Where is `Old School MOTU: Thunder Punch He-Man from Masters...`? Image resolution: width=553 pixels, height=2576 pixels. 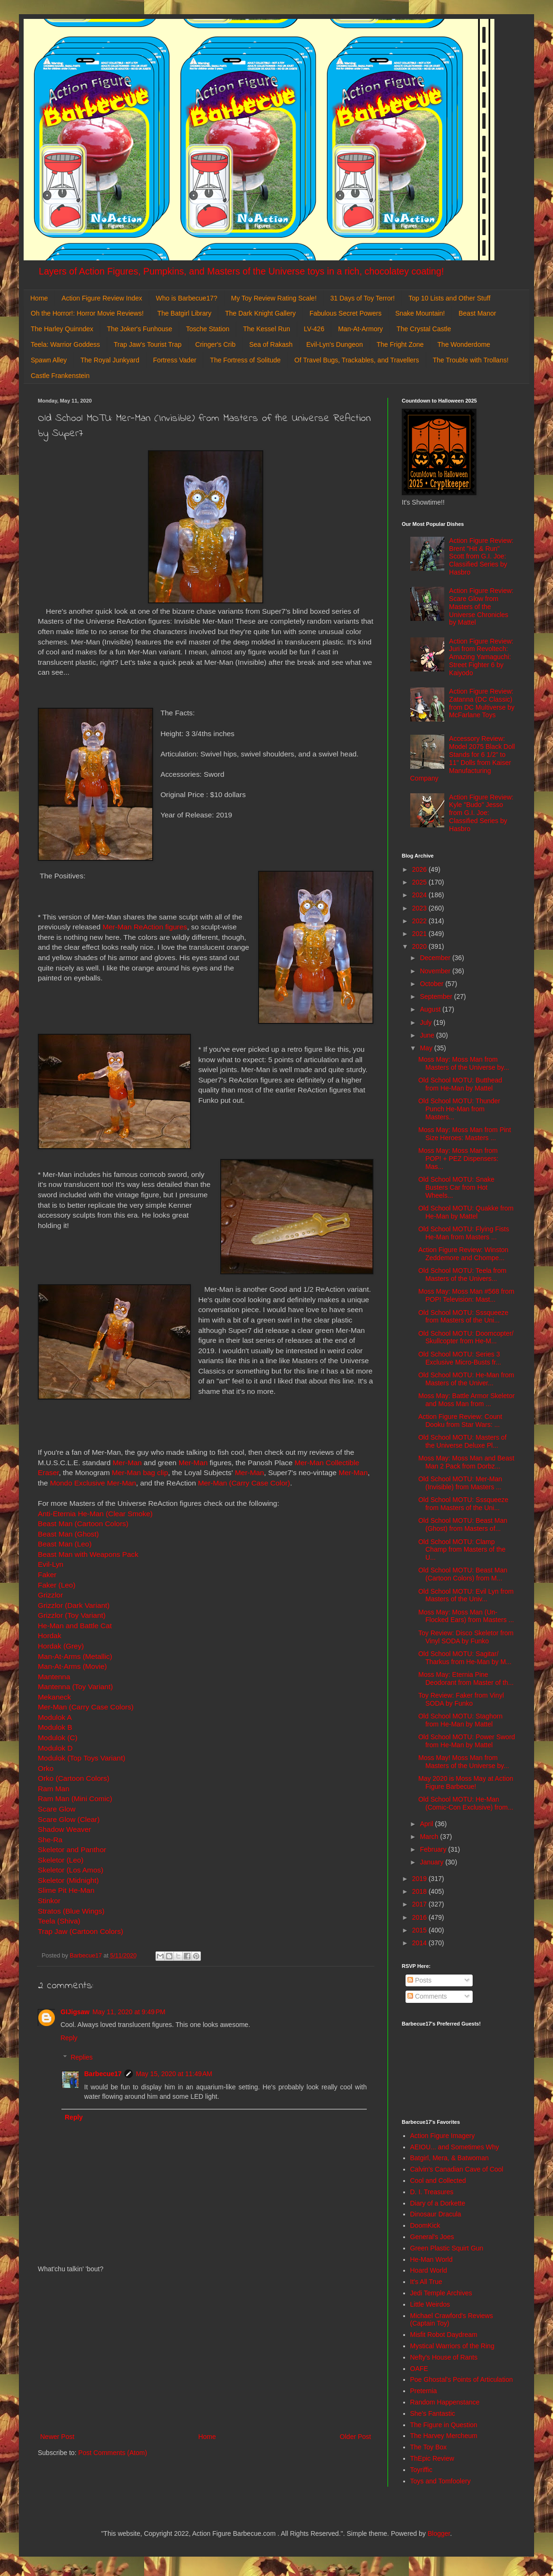
Old School MOTU: Thunder Punch He-Man from Masters... is located at coordinates (459, 1109).